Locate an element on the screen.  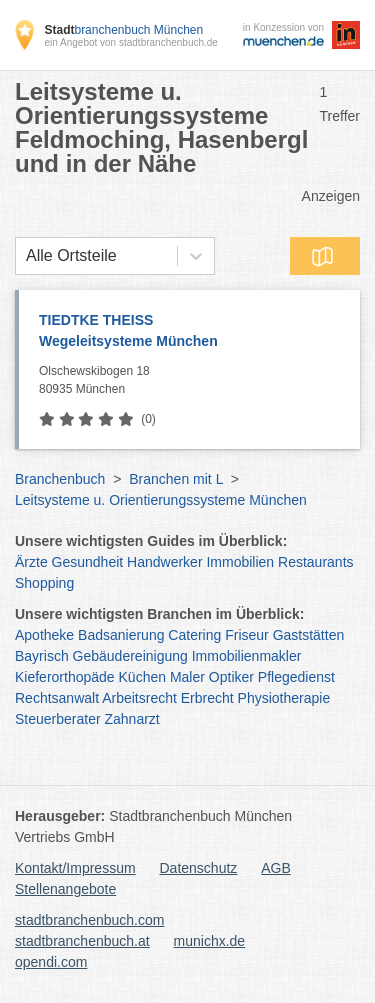
Restaurants is located at coordinates (315, 562).